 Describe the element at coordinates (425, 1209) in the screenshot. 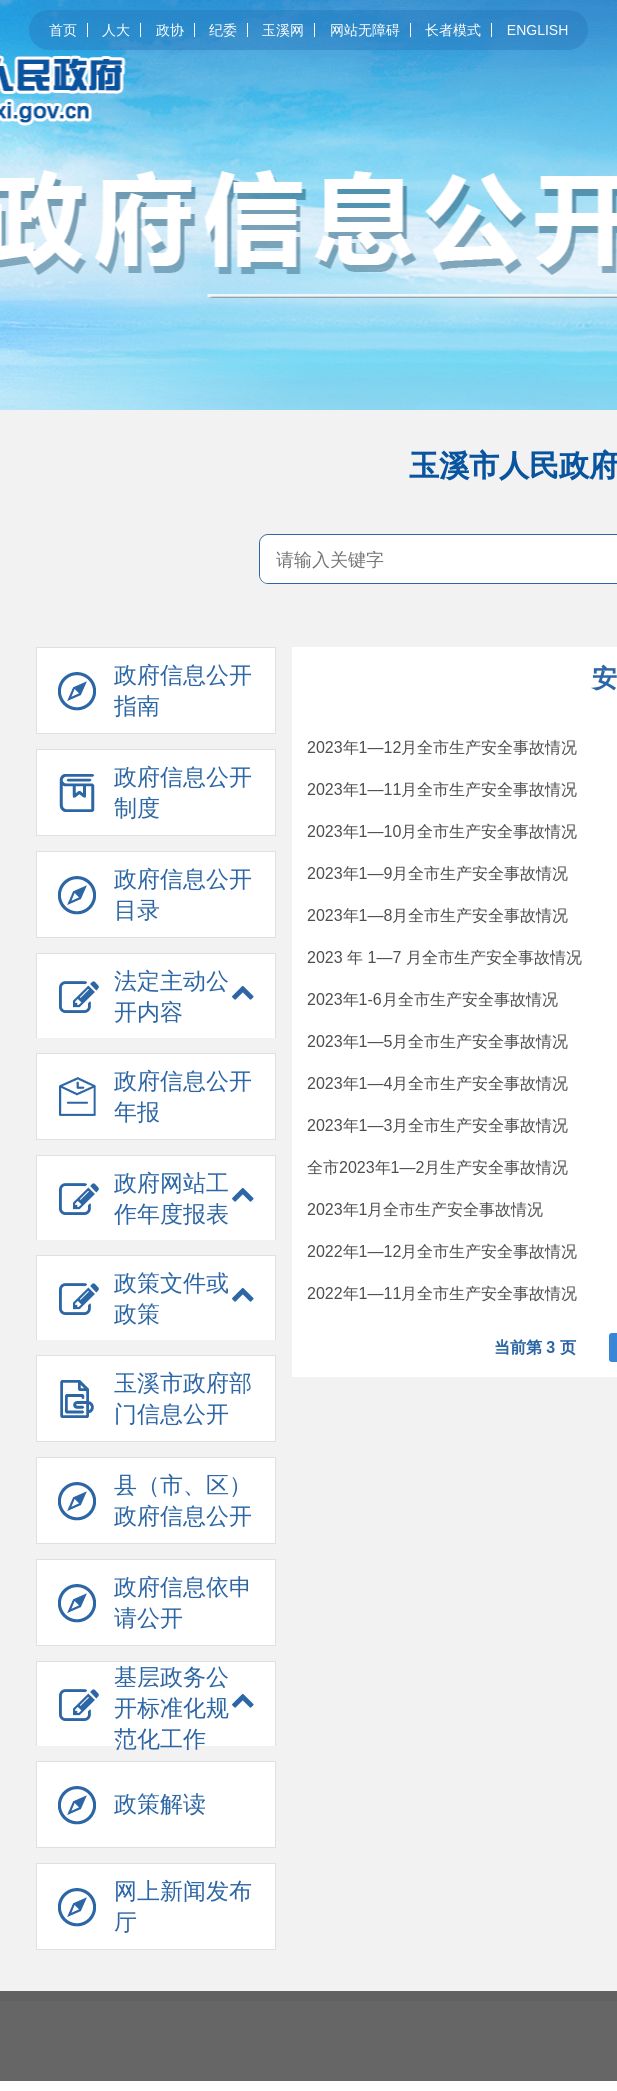

I see `2023年1月全市生产安全事故情况` at that location.